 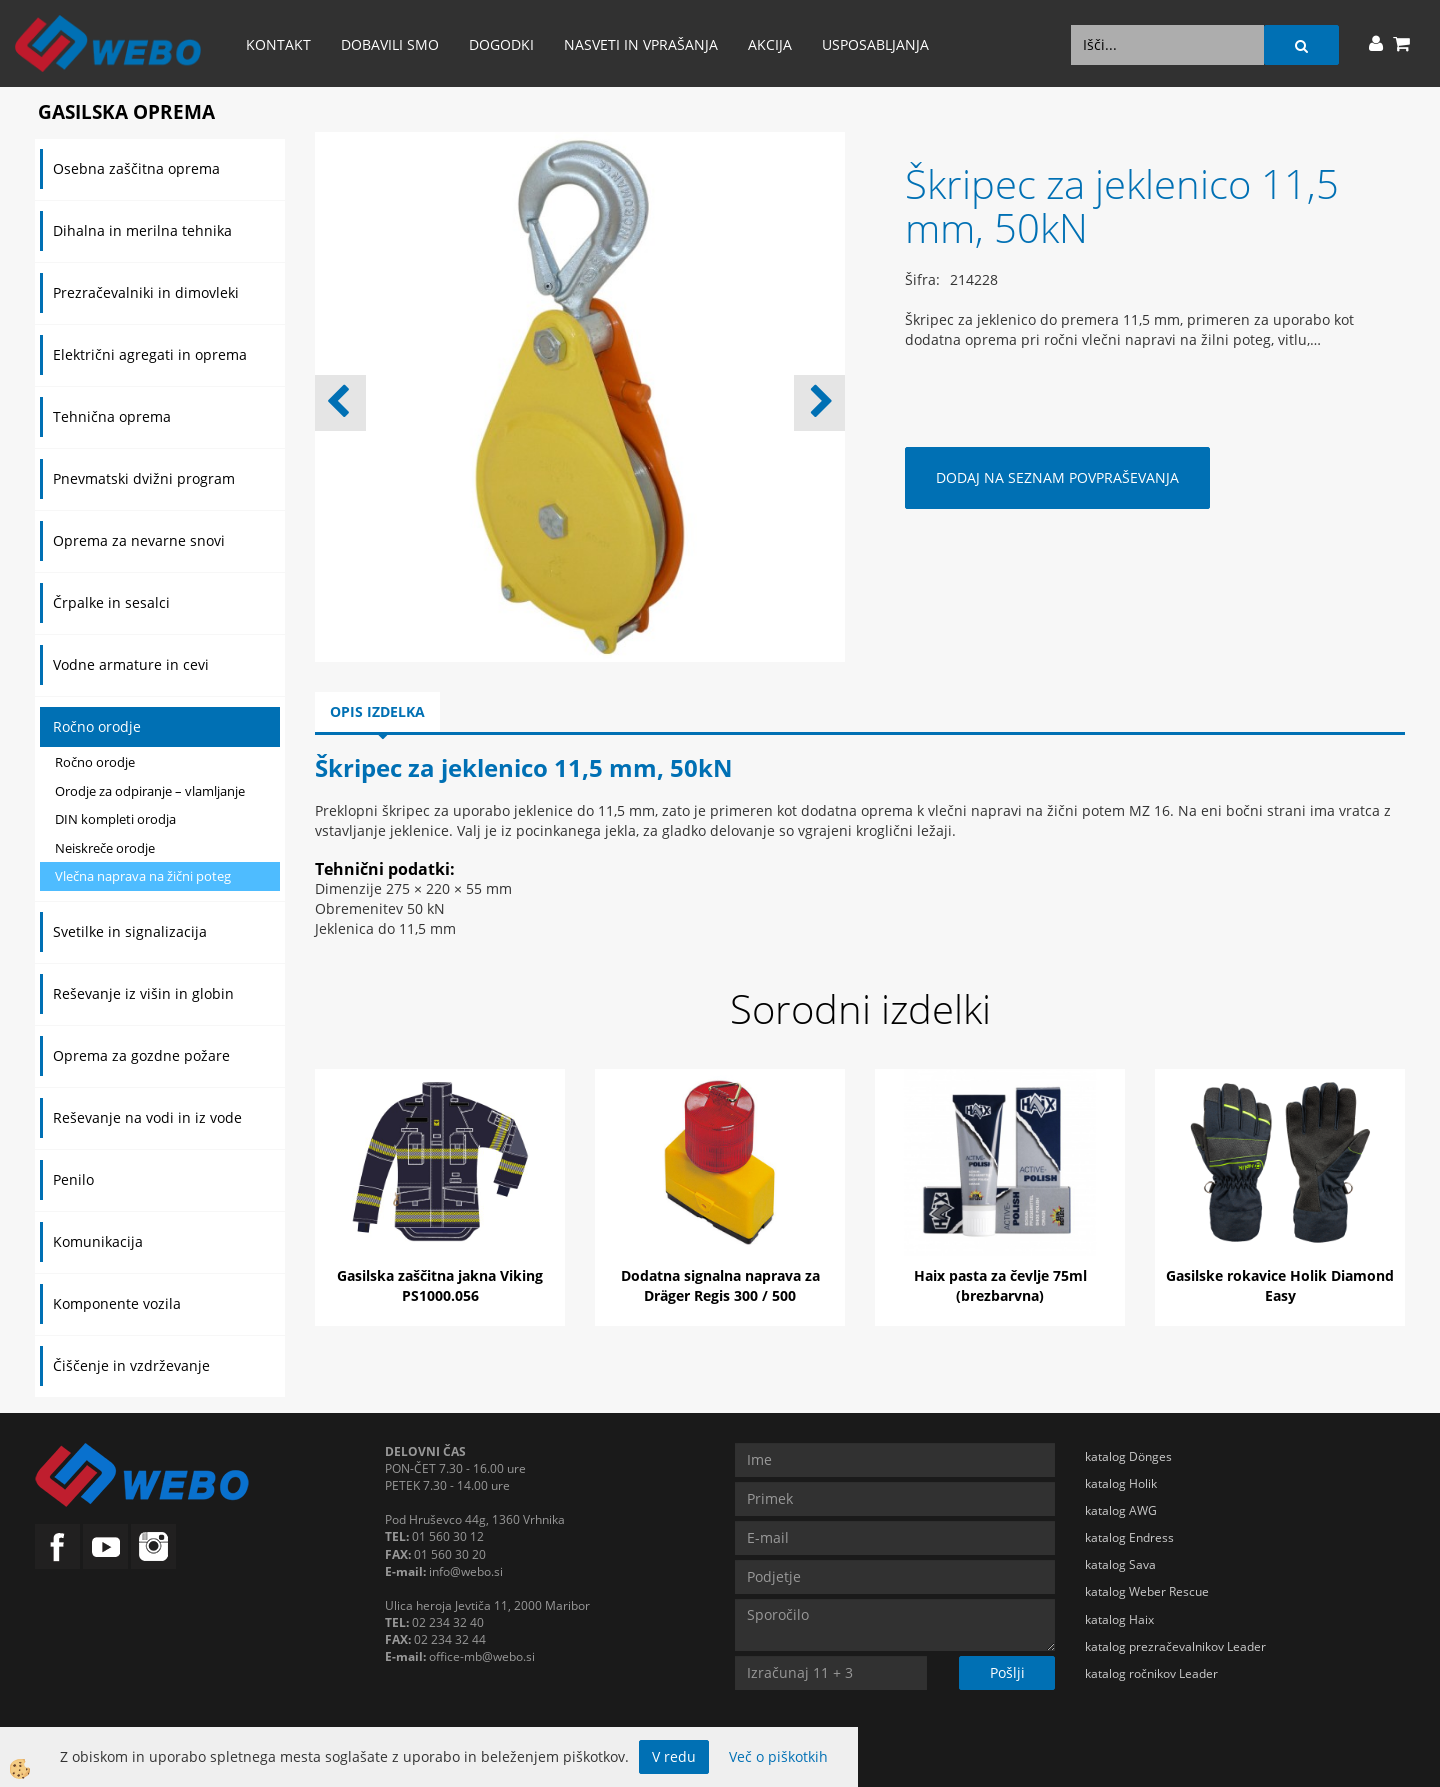 What do you see at coordinates (150, 791) in the screenshot?
I see `Orodje za odpiranje – vlamljanje` at bounding box center [150, 791].